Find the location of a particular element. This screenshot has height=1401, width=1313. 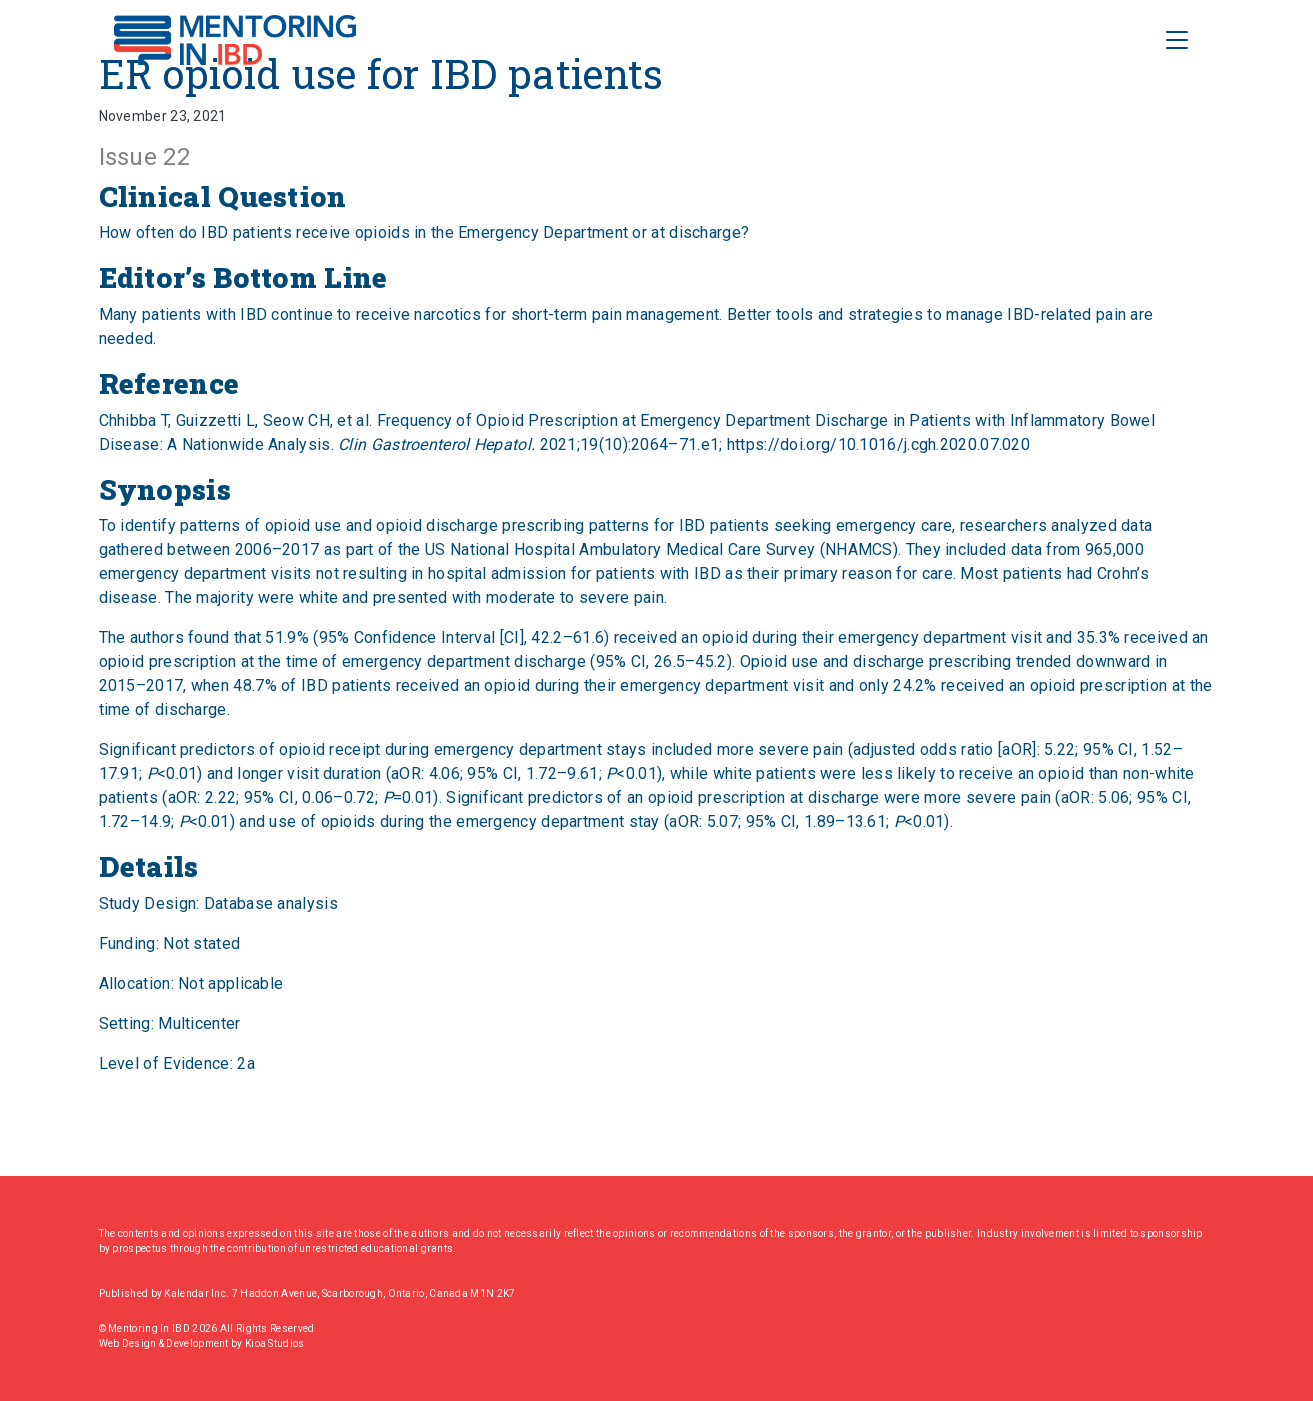

Web Design & Development is located at coordinates (165, 1343).